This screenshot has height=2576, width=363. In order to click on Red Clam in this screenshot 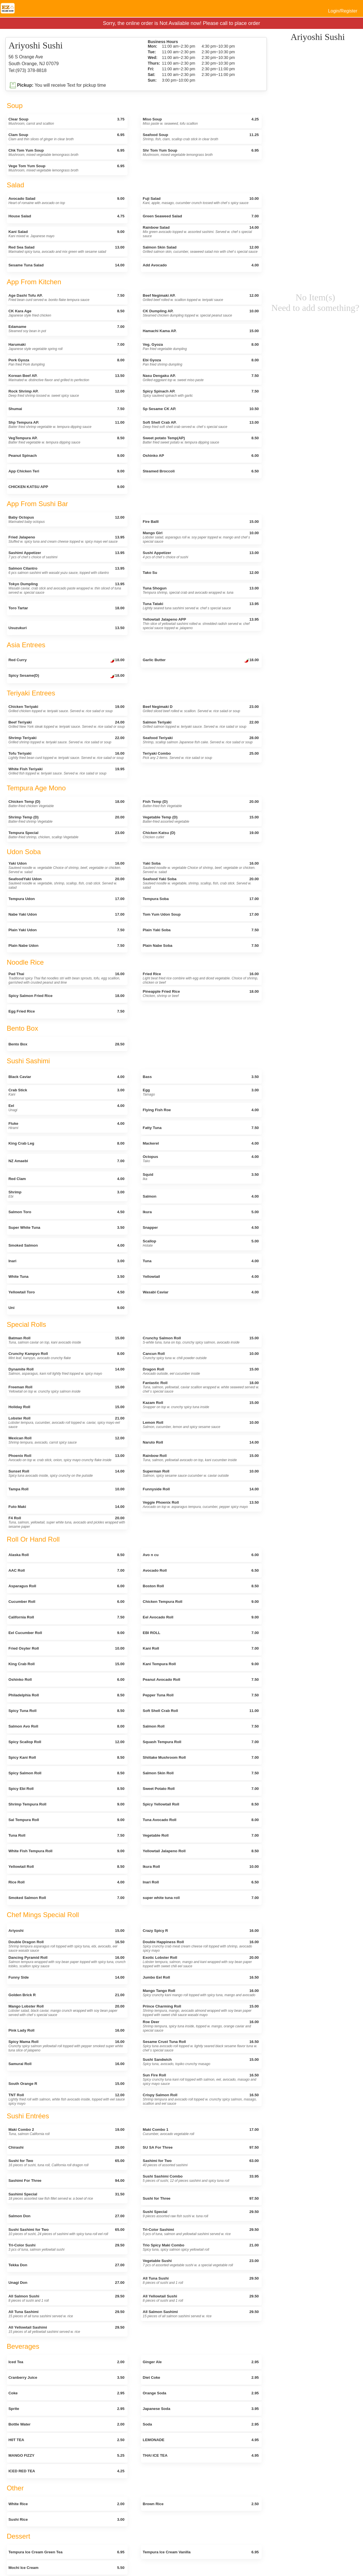, I will do `click(66, 1179)`.